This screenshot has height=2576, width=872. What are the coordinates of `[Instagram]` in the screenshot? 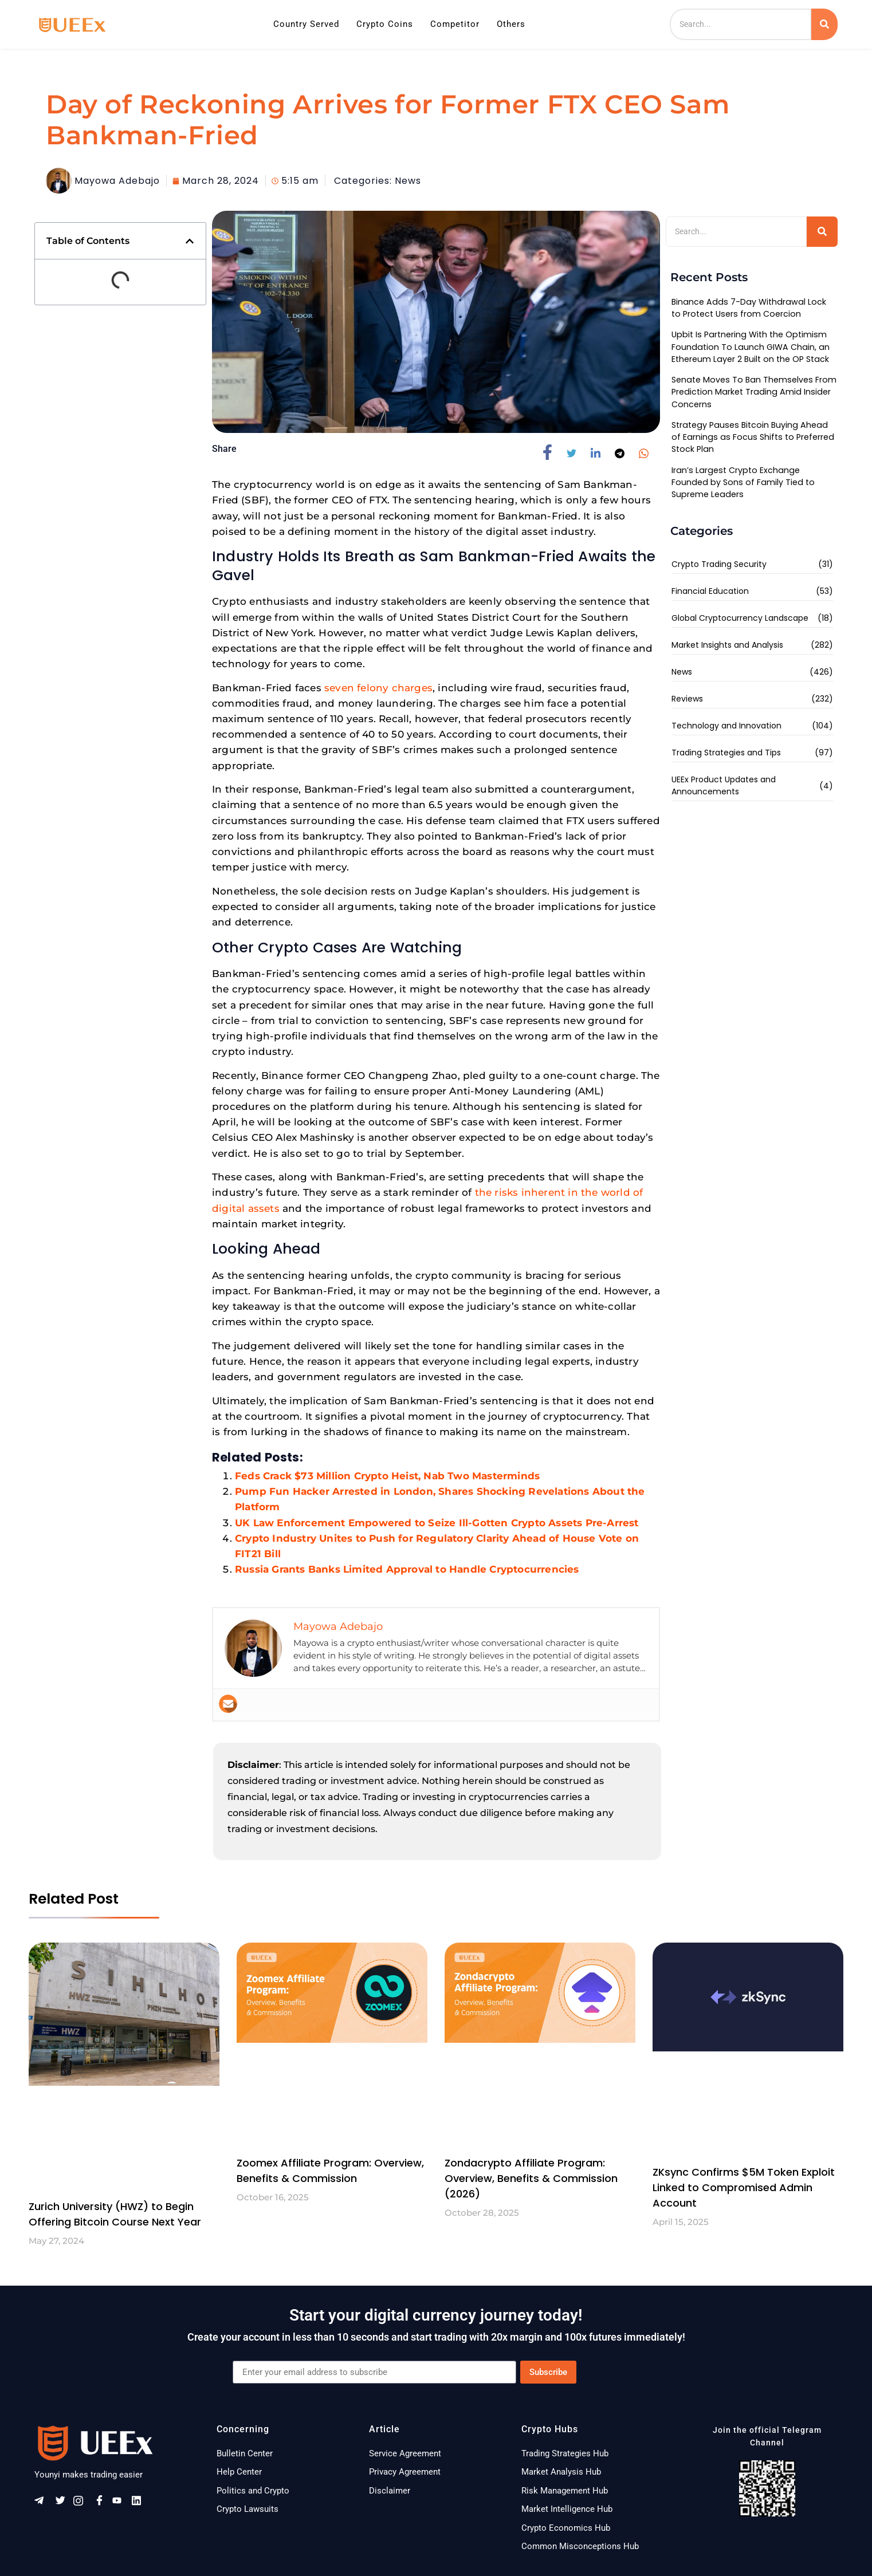 It's located at (82, 2503).